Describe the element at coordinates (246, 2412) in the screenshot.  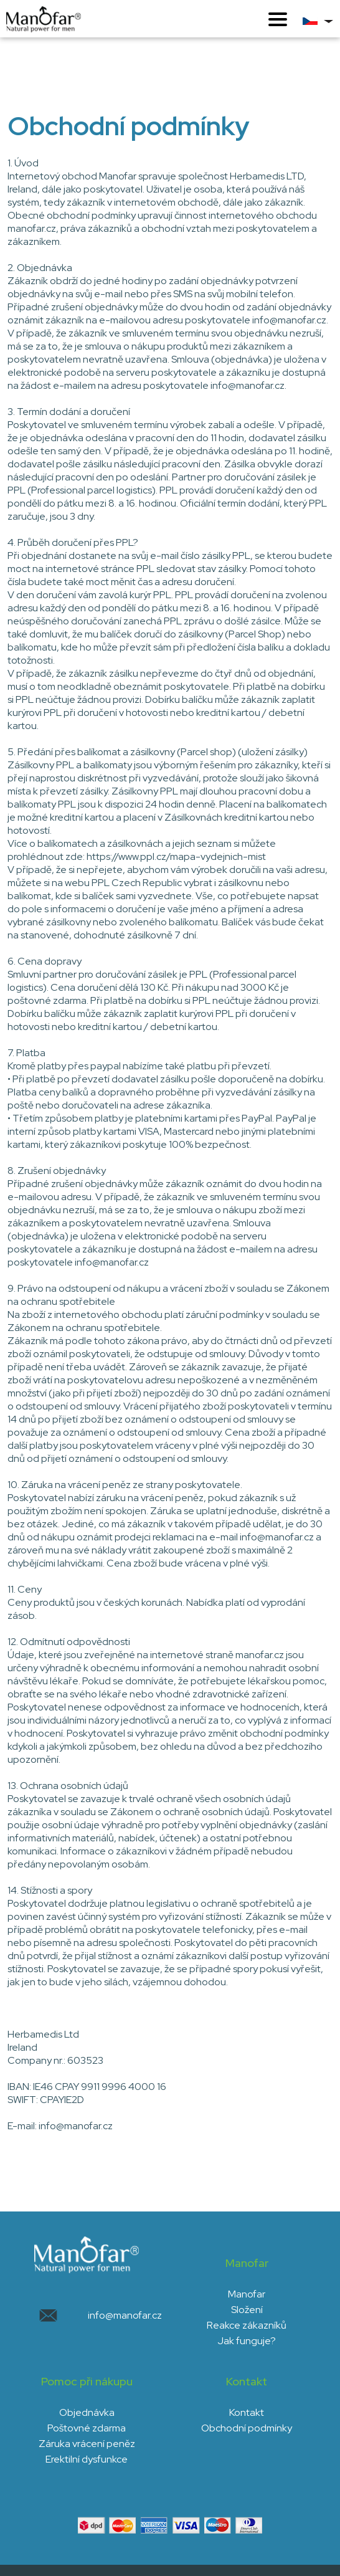
I see `Kontakt` at that location.